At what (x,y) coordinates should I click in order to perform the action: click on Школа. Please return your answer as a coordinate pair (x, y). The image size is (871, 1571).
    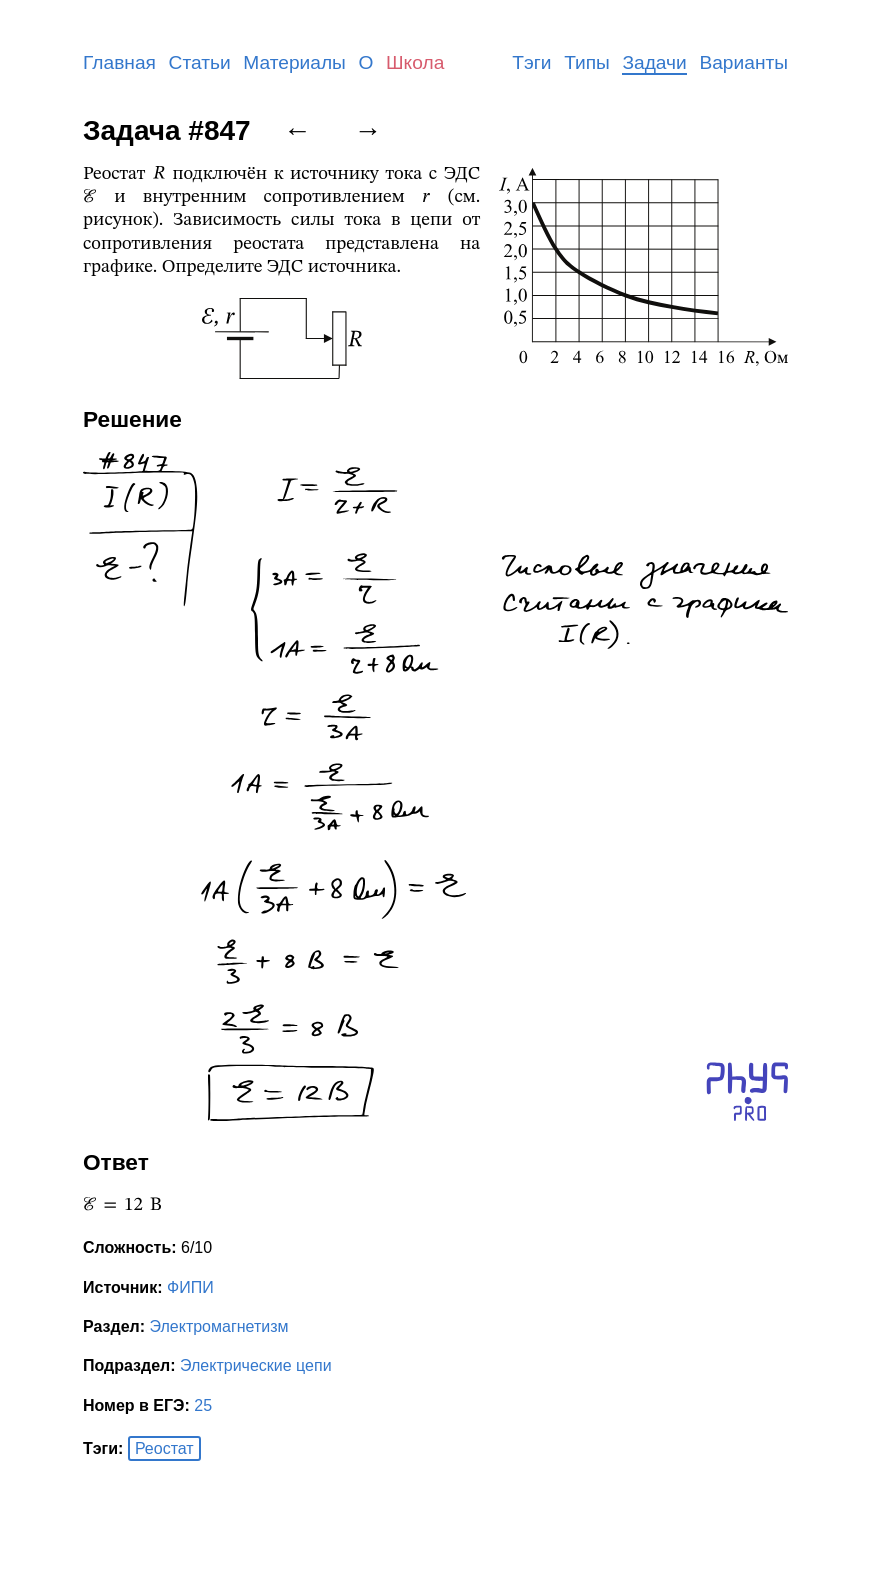
    Looking at the image, I should click on (415, 62).